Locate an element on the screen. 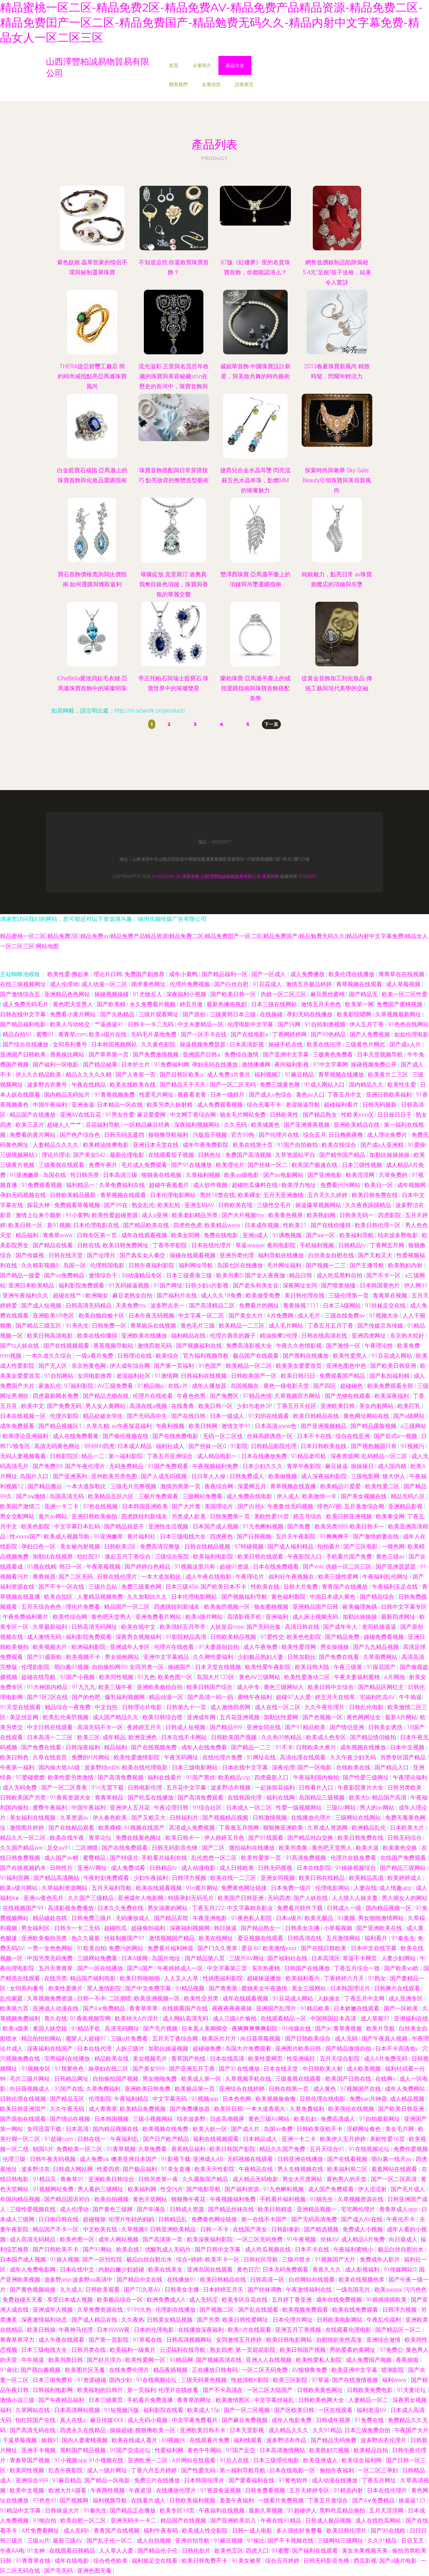  成年人电影免费 is located at coordinates (292, 2420).